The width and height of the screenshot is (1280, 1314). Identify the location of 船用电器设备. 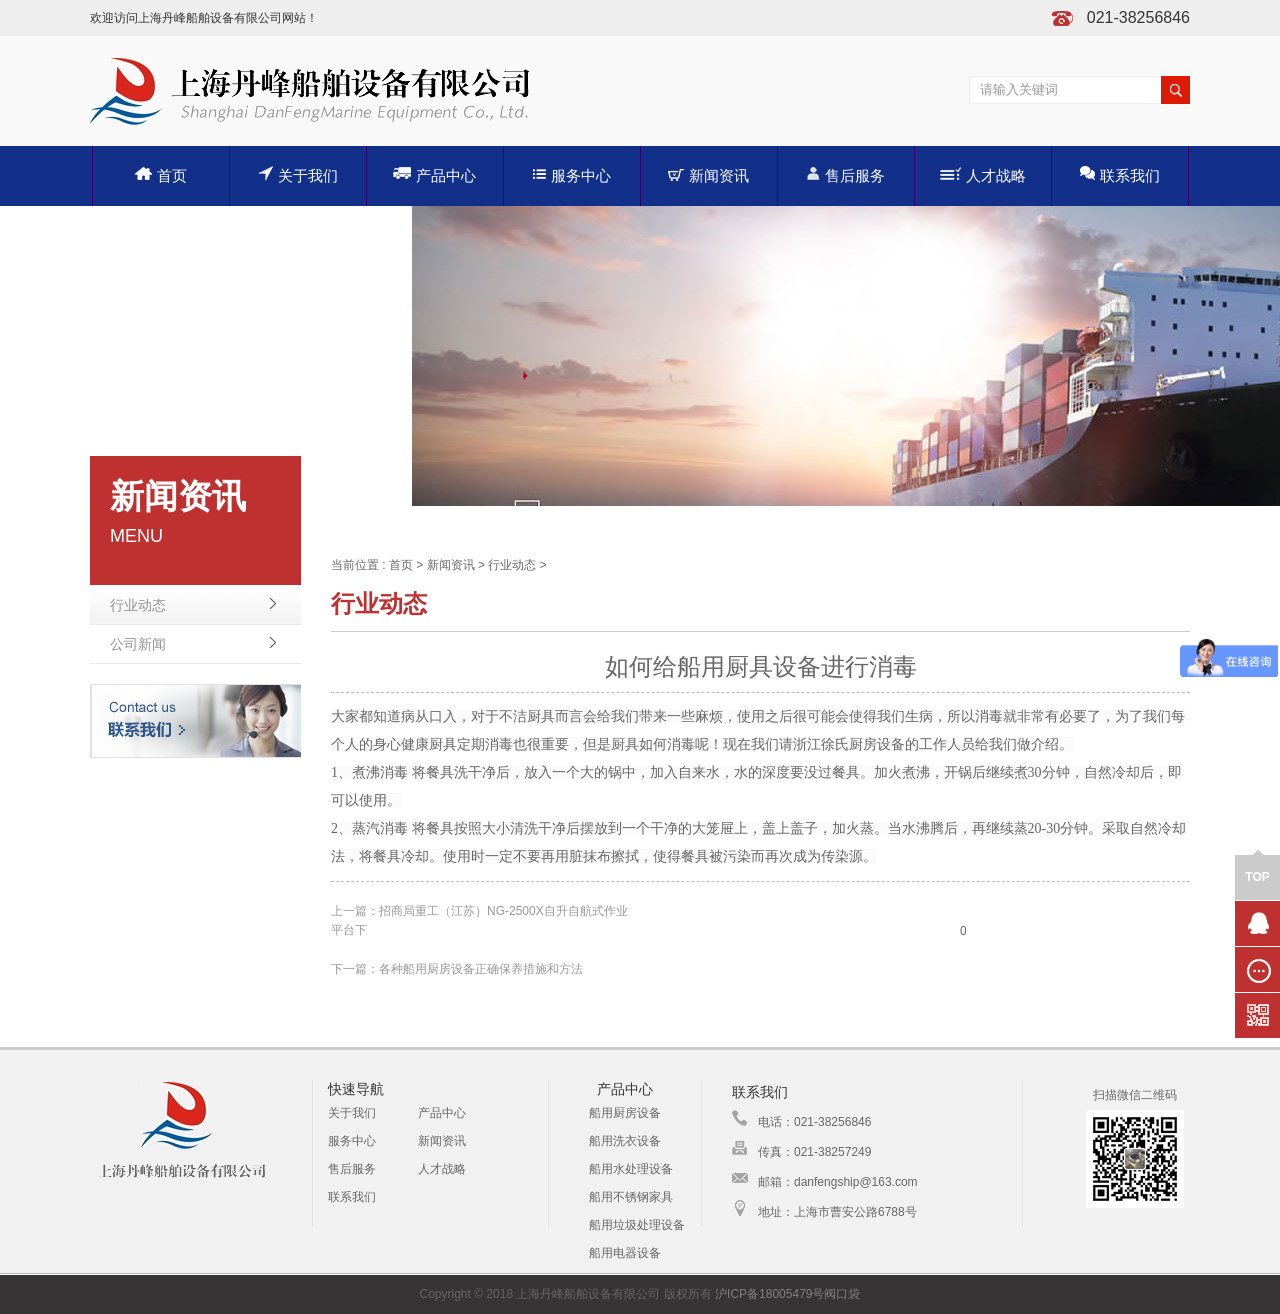
(625, 1253).